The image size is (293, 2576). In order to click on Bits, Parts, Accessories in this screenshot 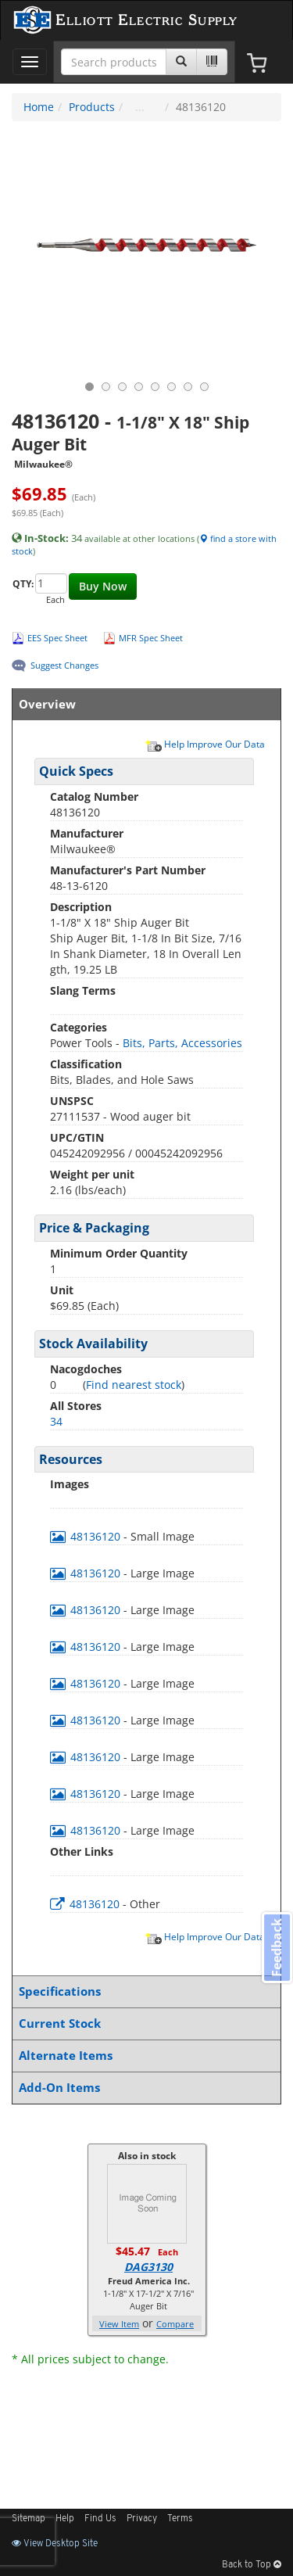, I will do `click(182, 1042)`.